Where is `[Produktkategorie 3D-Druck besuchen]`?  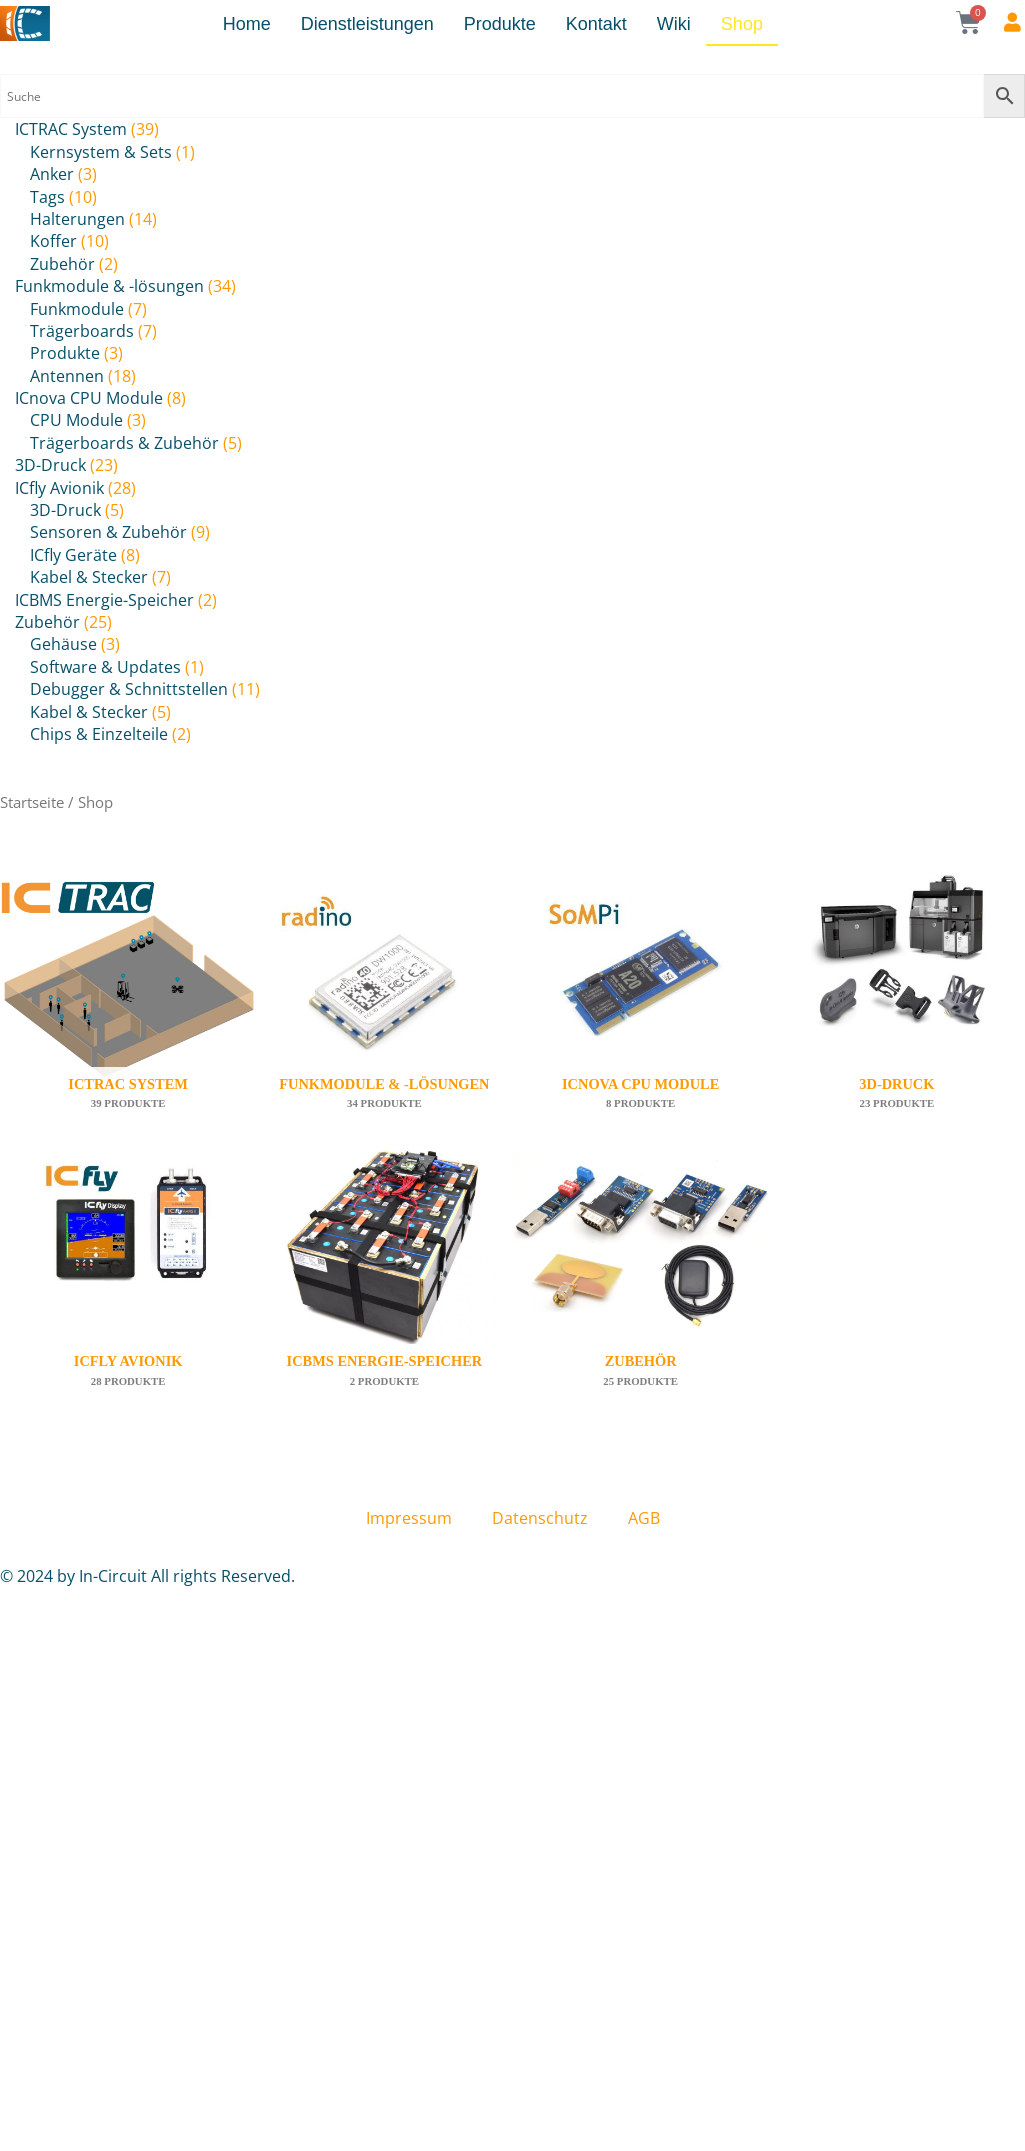
[Produktkategorie 3D-Druck besuchen] is located at coordinates (897, 1008).